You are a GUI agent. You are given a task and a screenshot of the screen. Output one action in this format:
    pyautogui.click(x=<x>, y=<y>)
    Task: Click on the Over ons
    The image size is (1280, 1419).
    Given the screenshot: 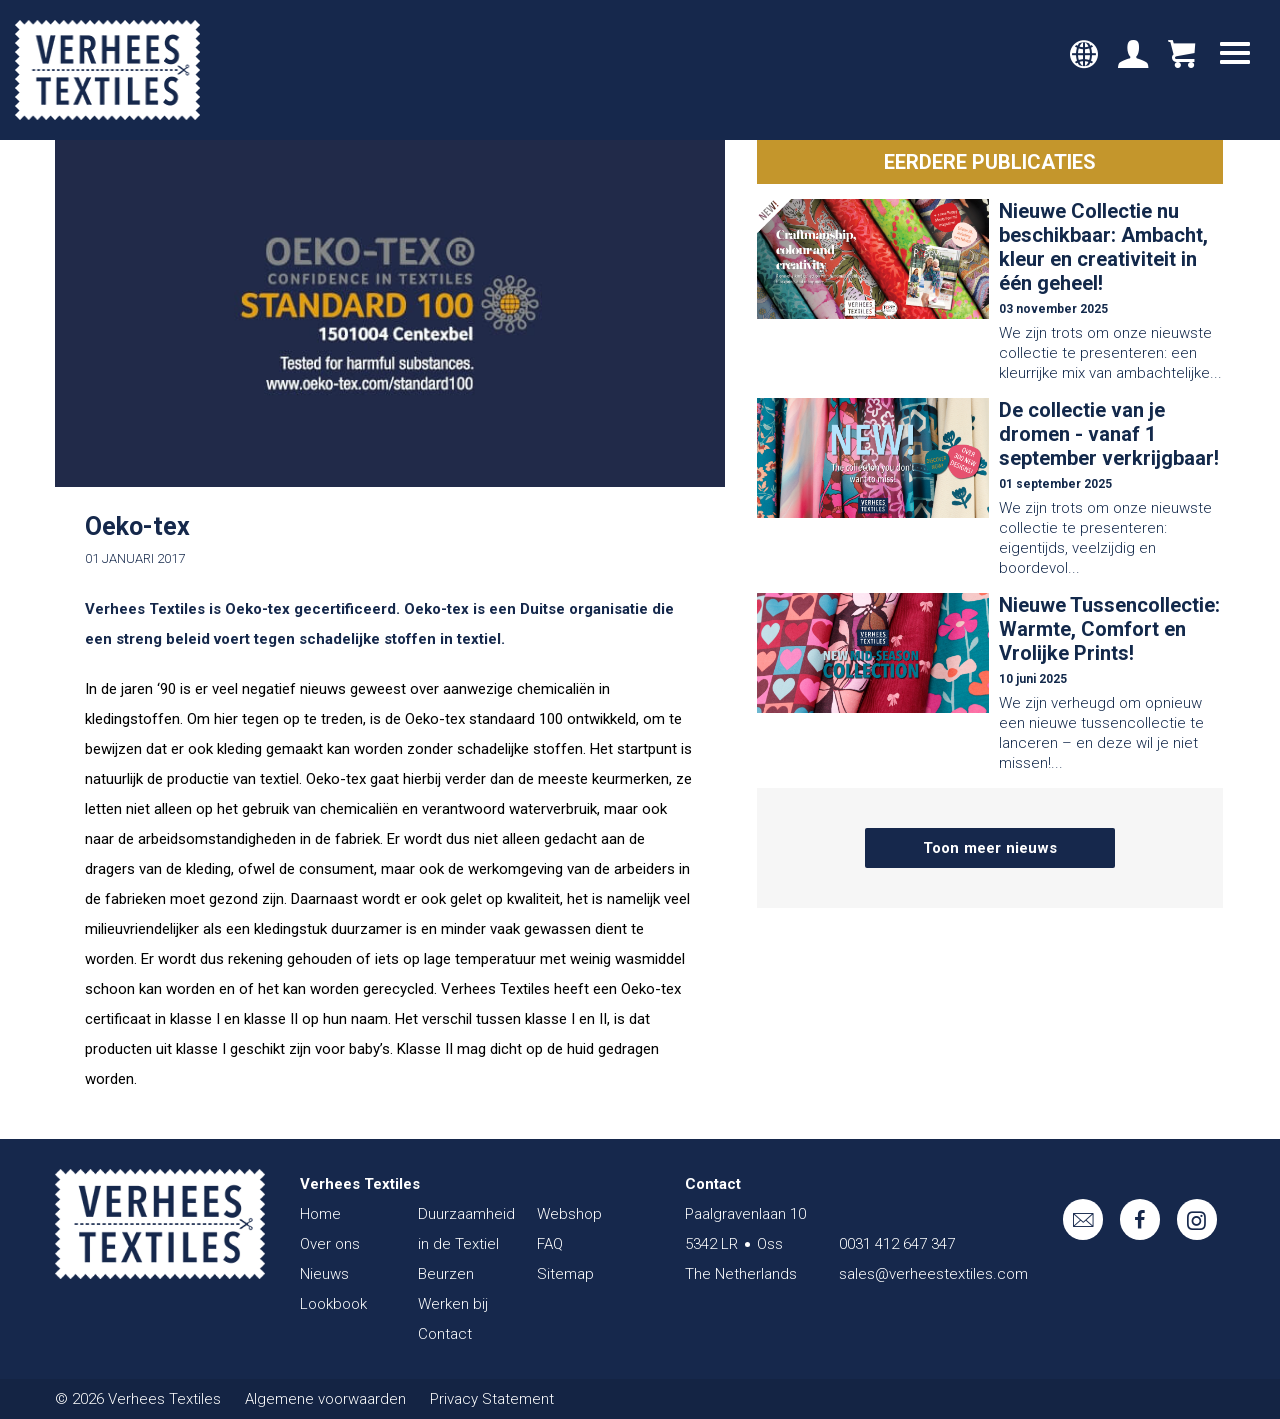 What is the action you would take?
    pyautogui.click(x=330, y=1244)
    